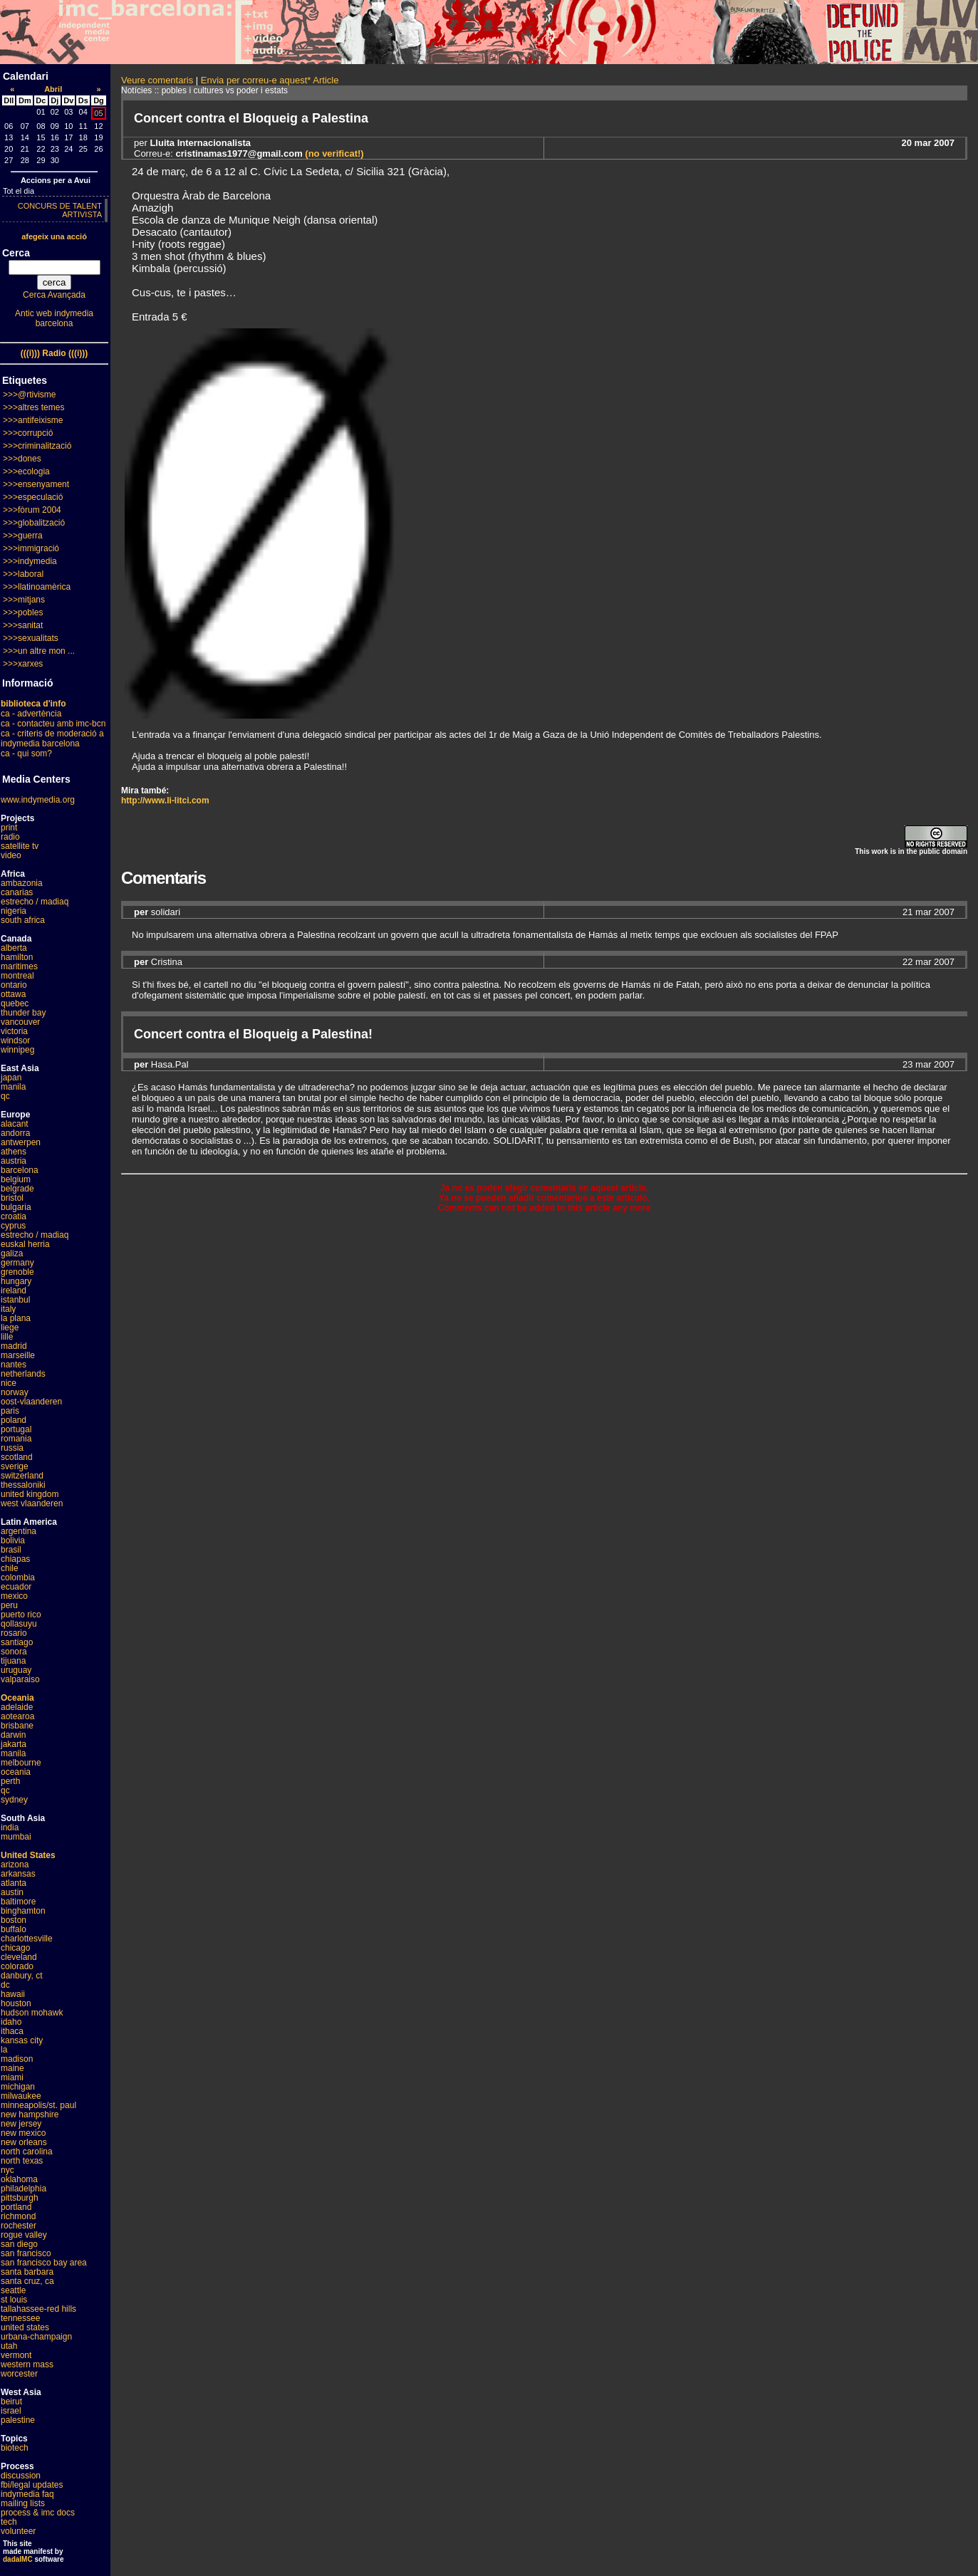  Describe the element at coordinates (23, 1911) in the screenshot. I see `binghamton` at that location.